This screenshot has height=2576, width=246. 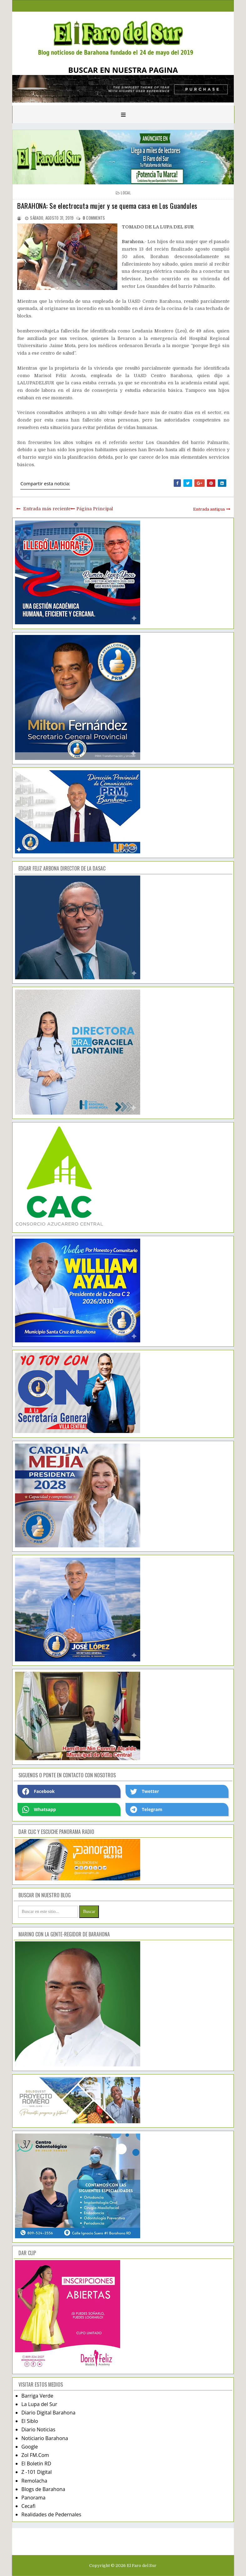 I want to click on El Boletín RD, so click(x=36, y=2463).